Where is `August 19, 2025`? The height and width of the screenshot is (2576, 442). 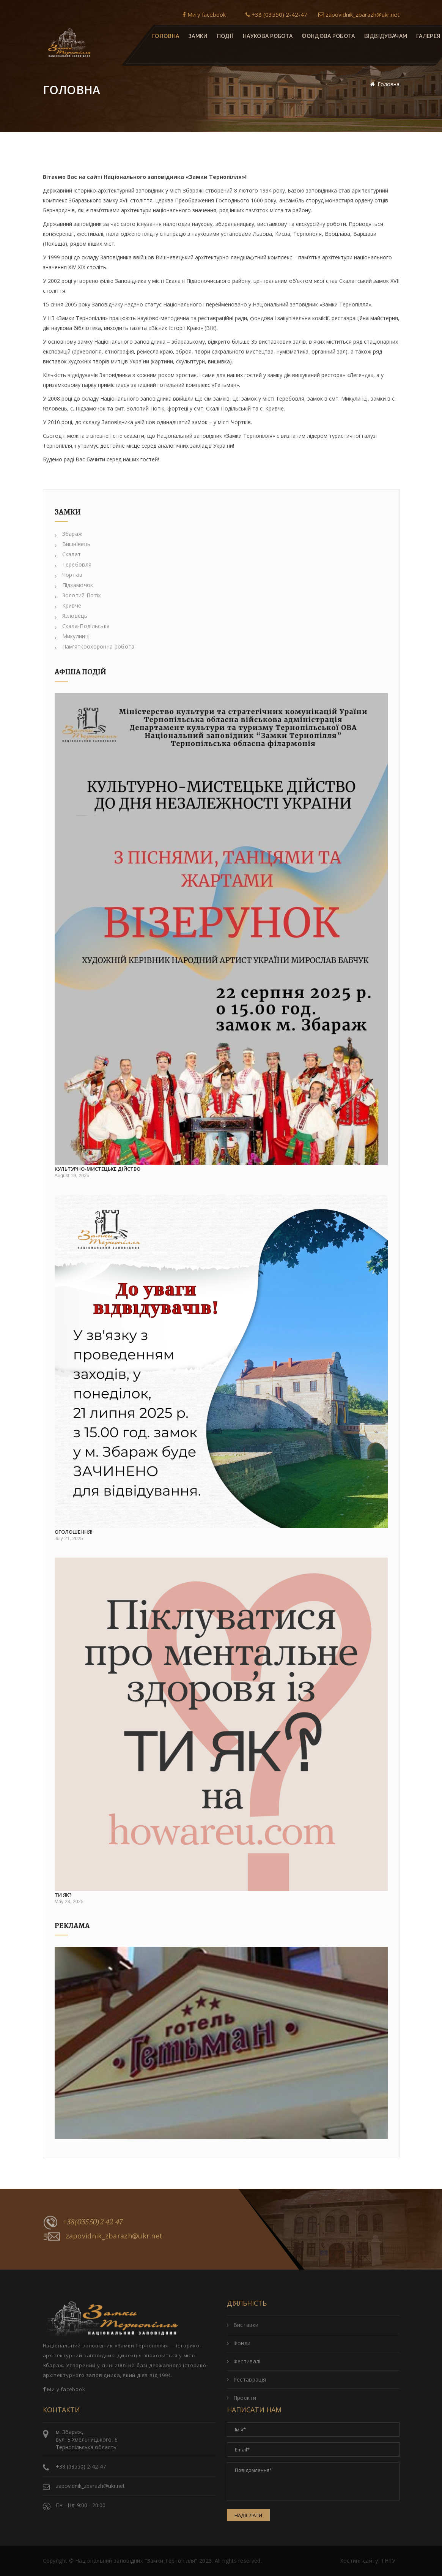
August 19, 2025 is located at coordinates (72, 1175).